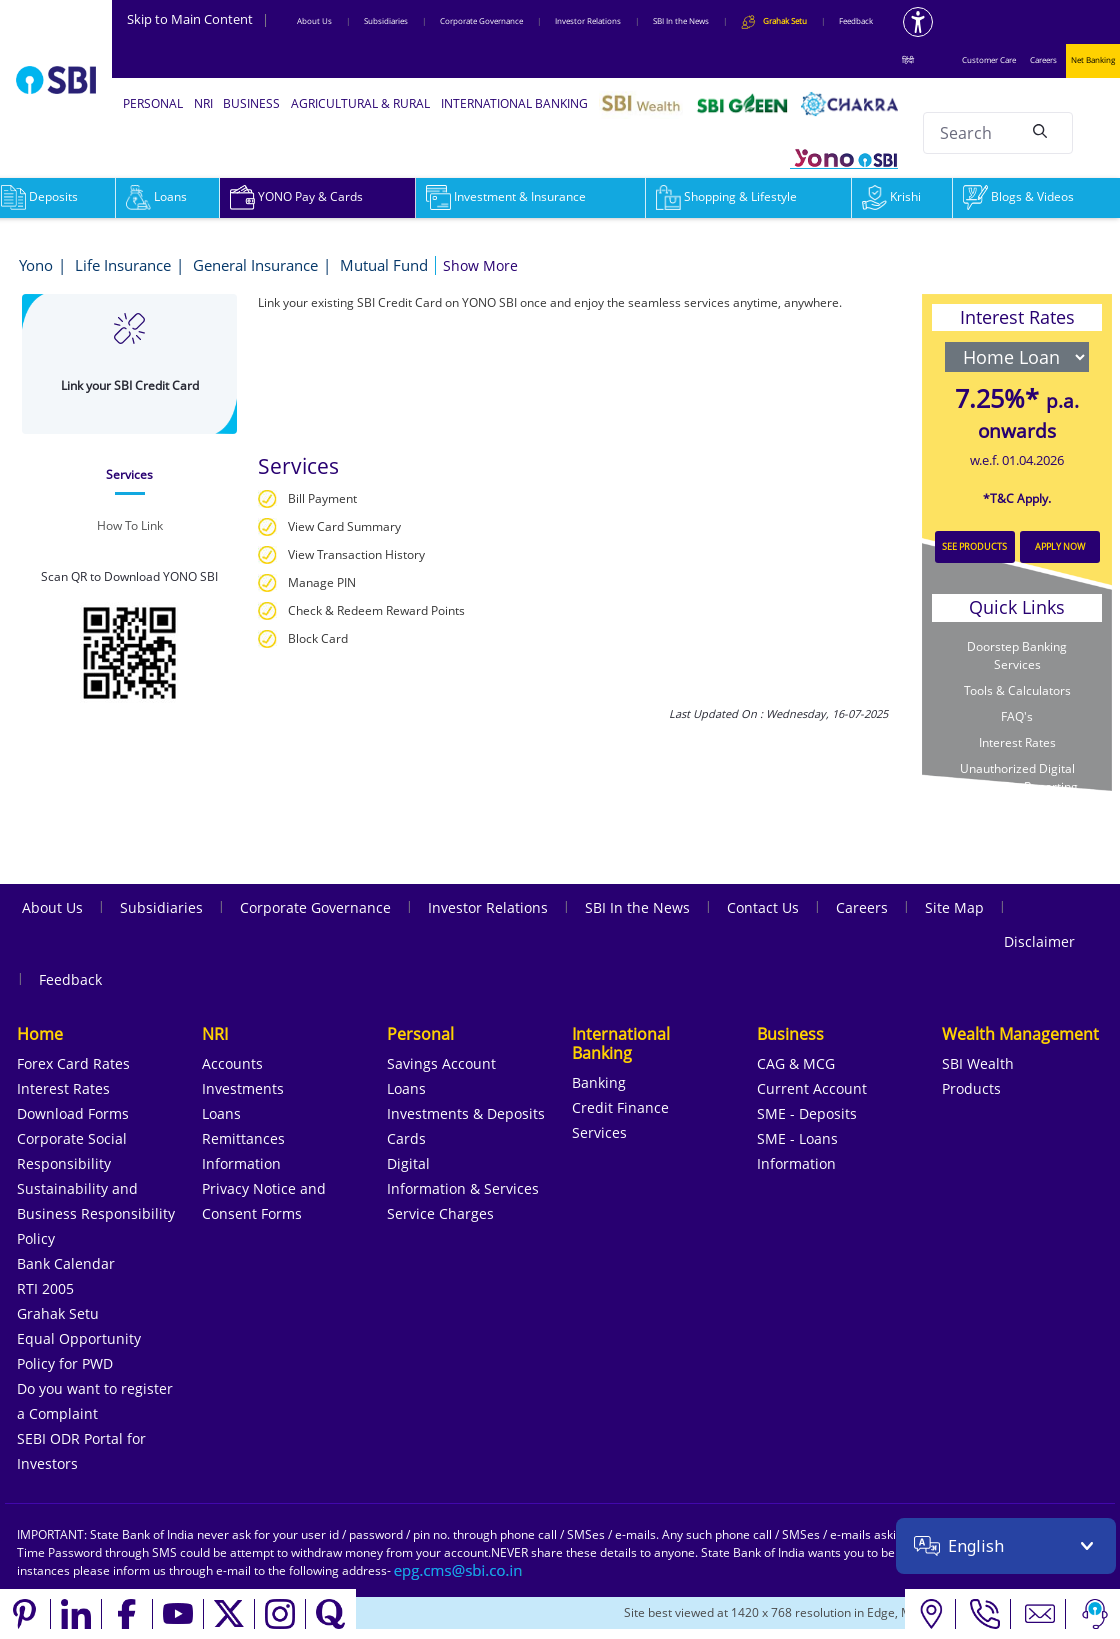  I want to click on Site Map, so click(954, 907).